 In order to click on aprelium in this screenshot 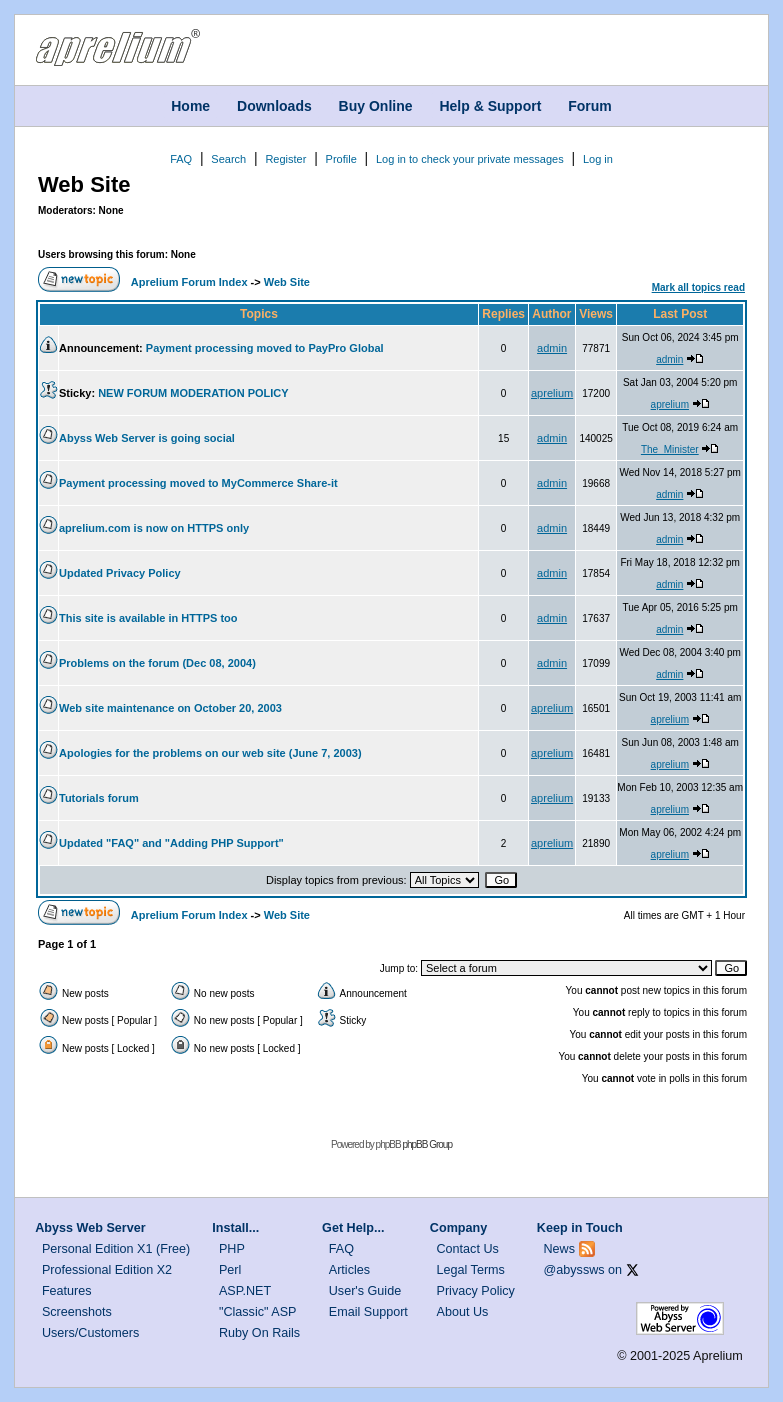, I will do `click(552, 393)`.